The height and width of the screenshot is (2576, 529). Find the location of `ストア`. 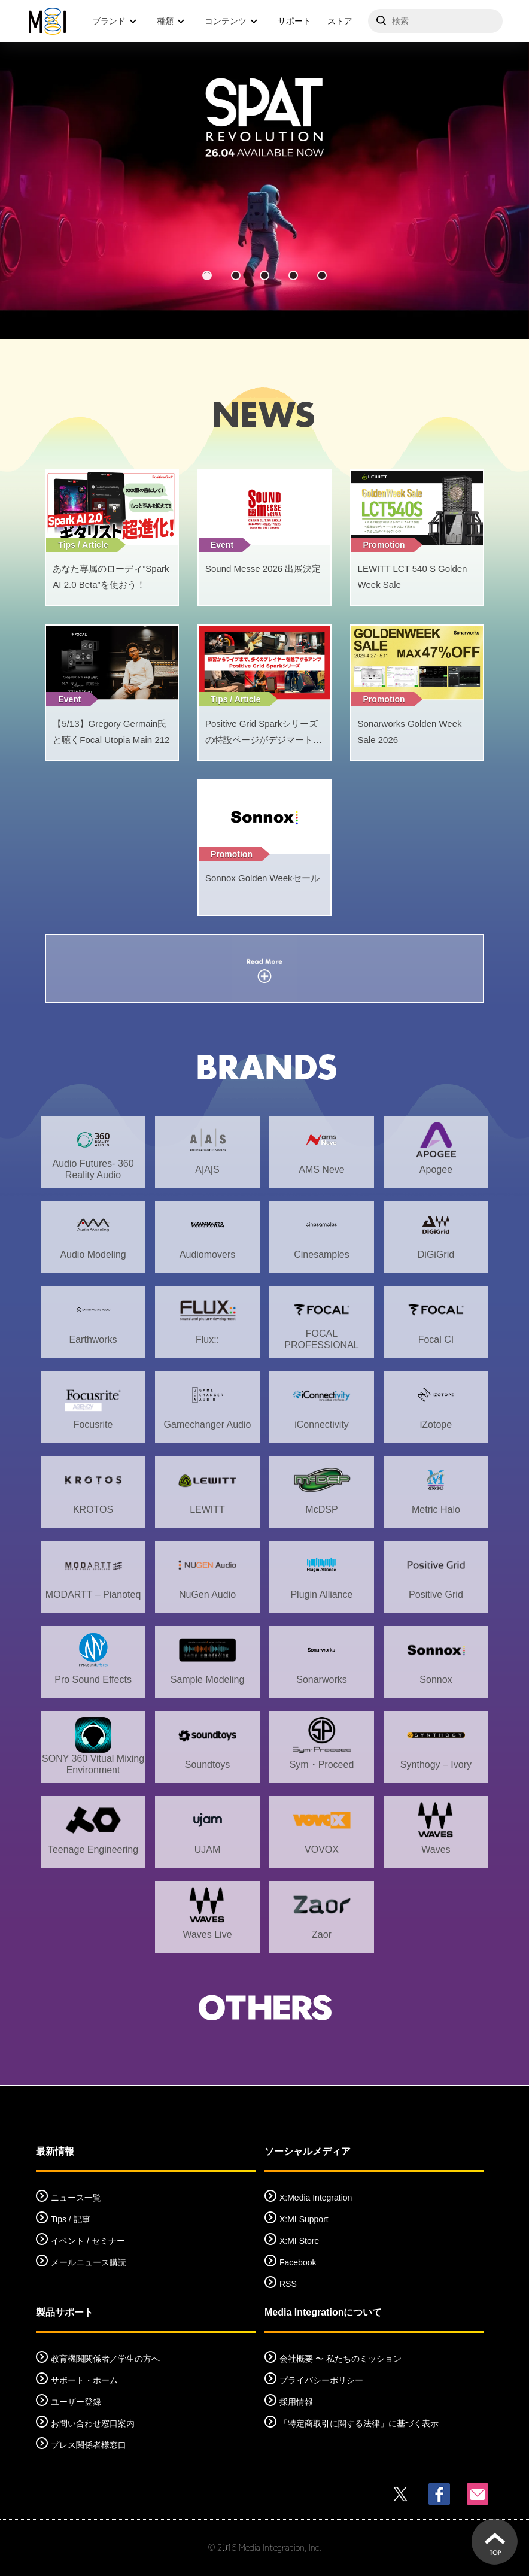

ストア is located at coordinates (339, 21).